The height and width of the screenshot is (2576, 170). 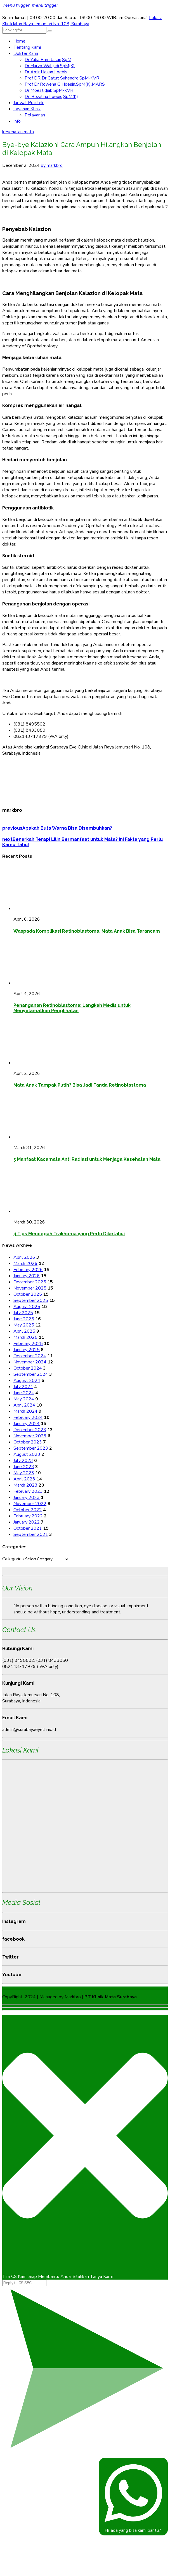 I want to click on September 2025, so click(x=30, y=1300).